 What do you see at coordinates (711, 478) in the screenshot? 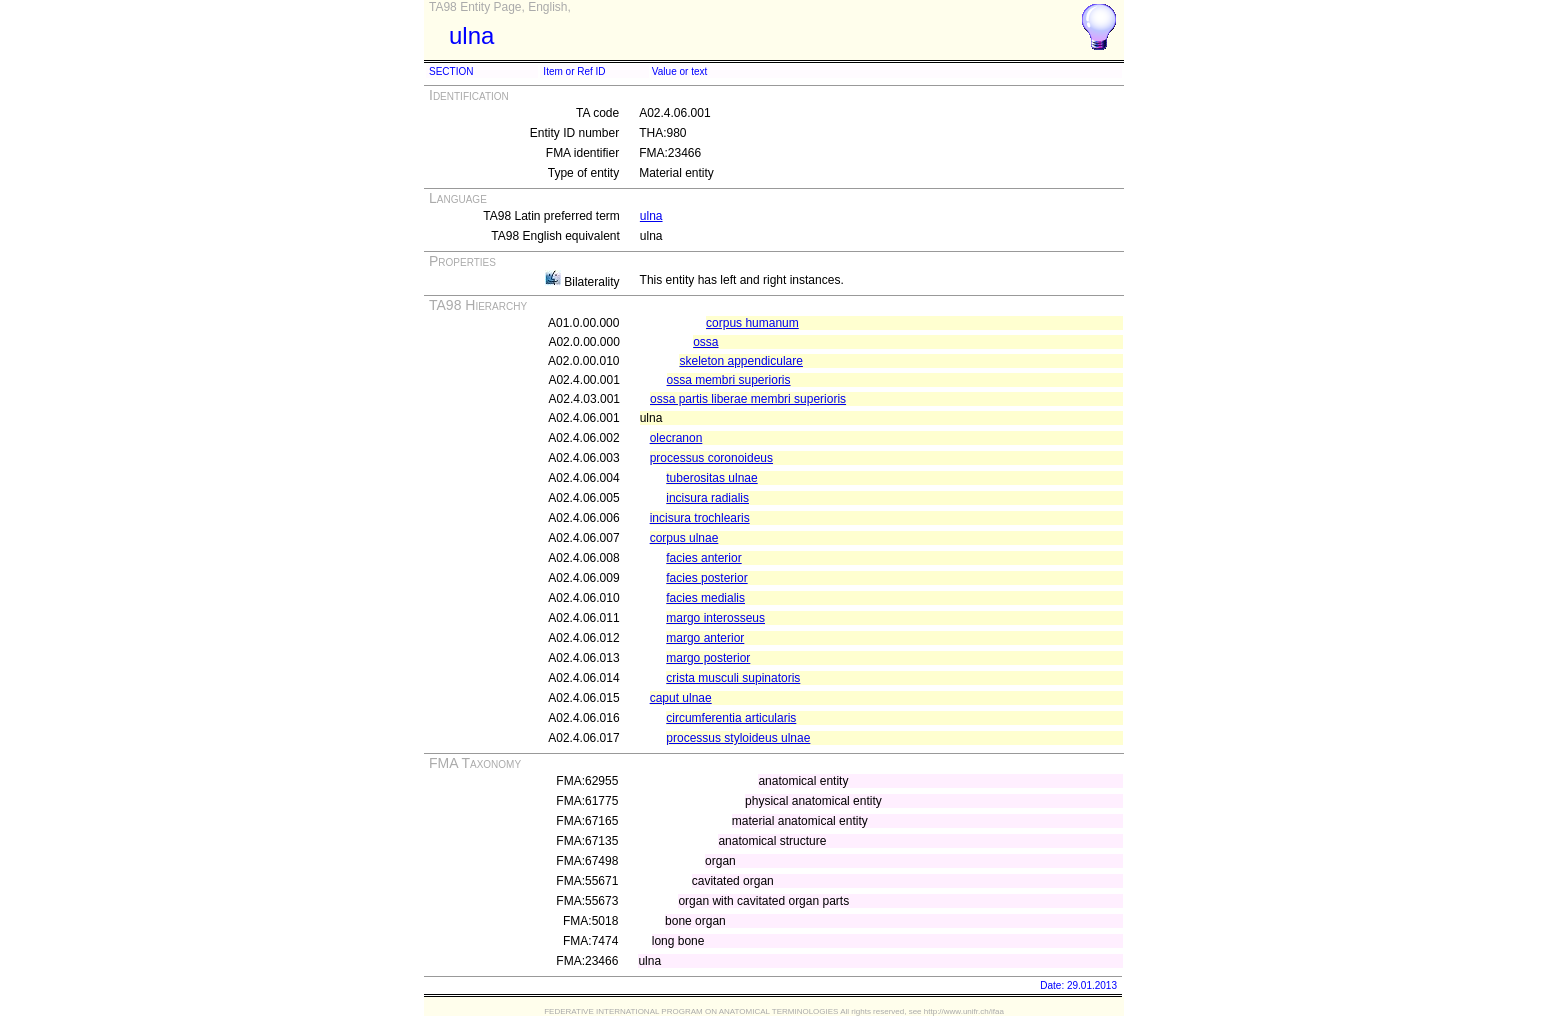
I see `tuberositas ulnae` at bounding box center [711, 478].